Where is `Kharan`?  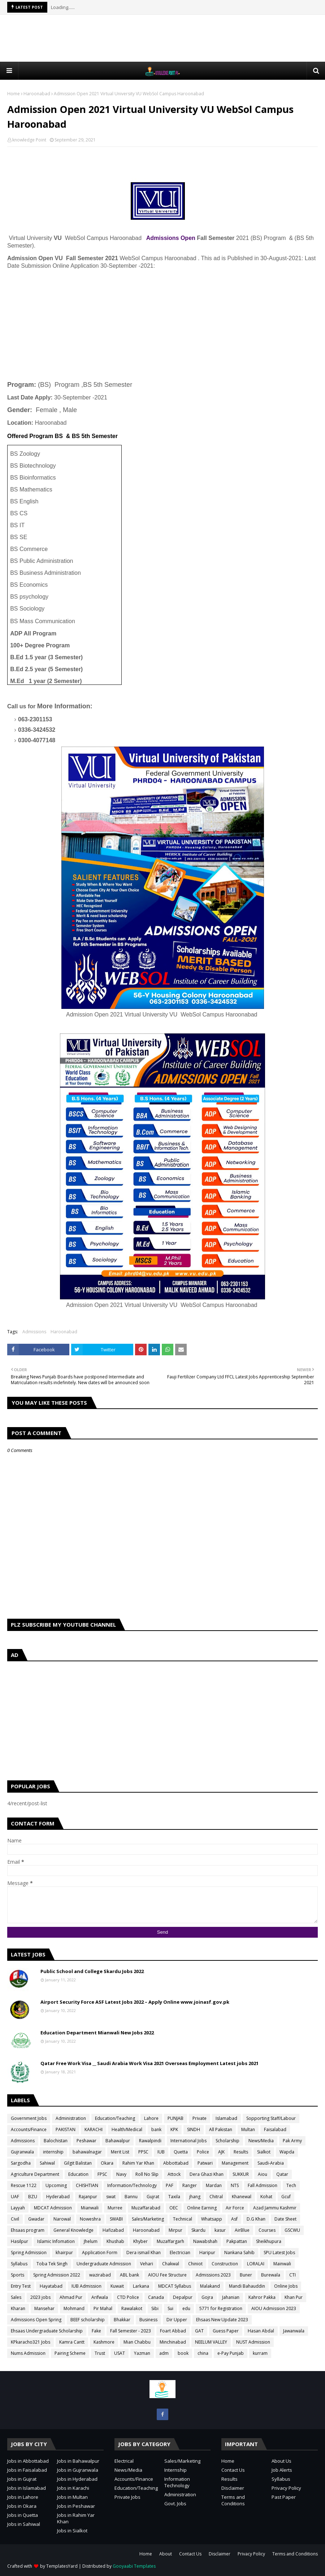
Kharan is located at coordinates (18, 2308).